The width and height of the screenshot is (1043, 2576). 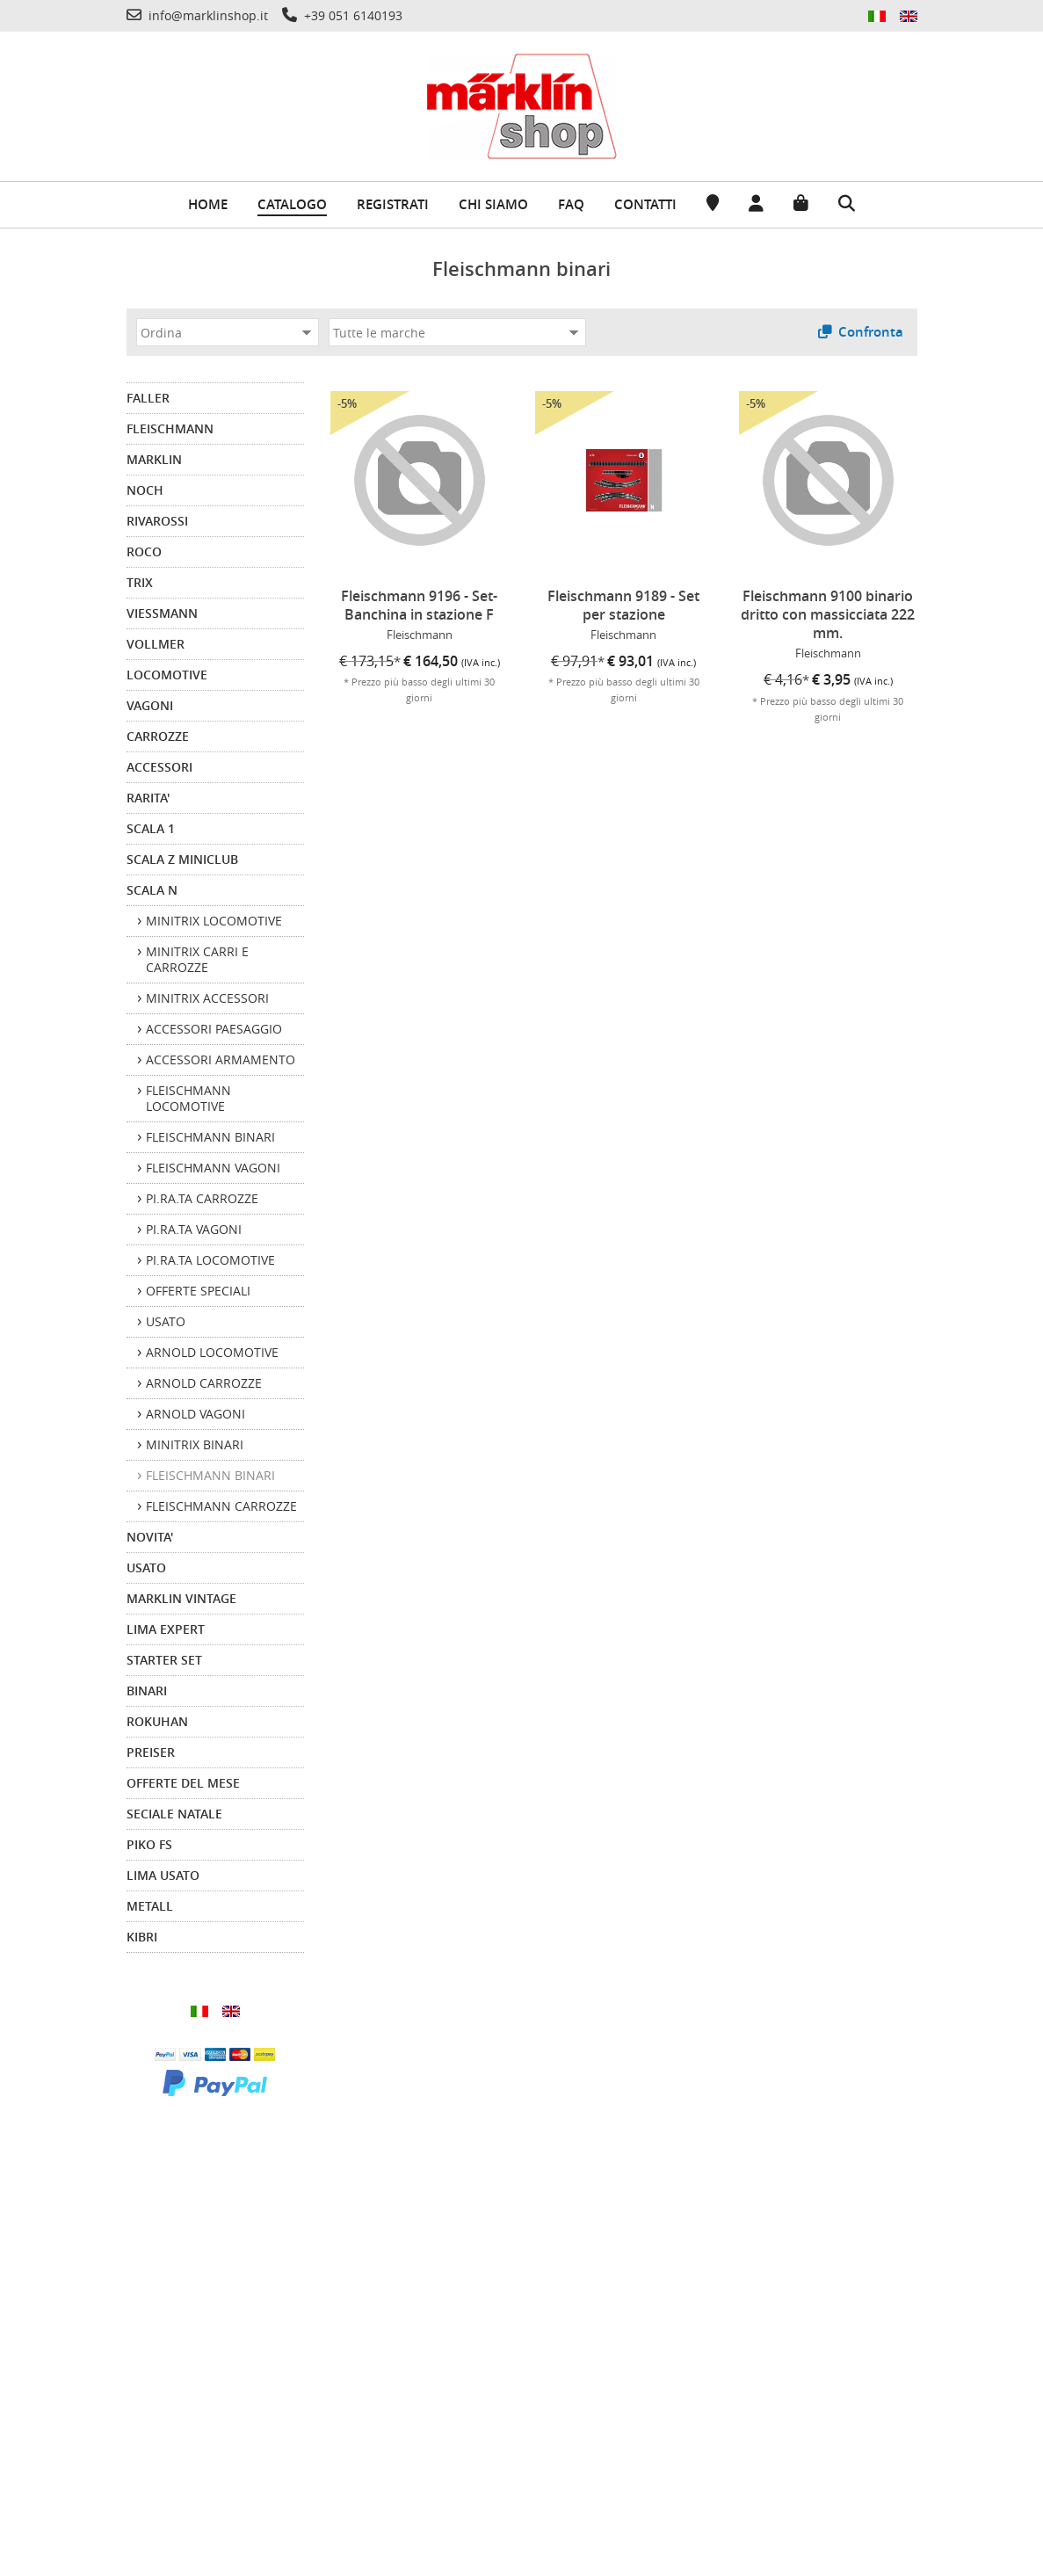 I want to click on LIMA EXPERT, so click(x=166, y=1629).